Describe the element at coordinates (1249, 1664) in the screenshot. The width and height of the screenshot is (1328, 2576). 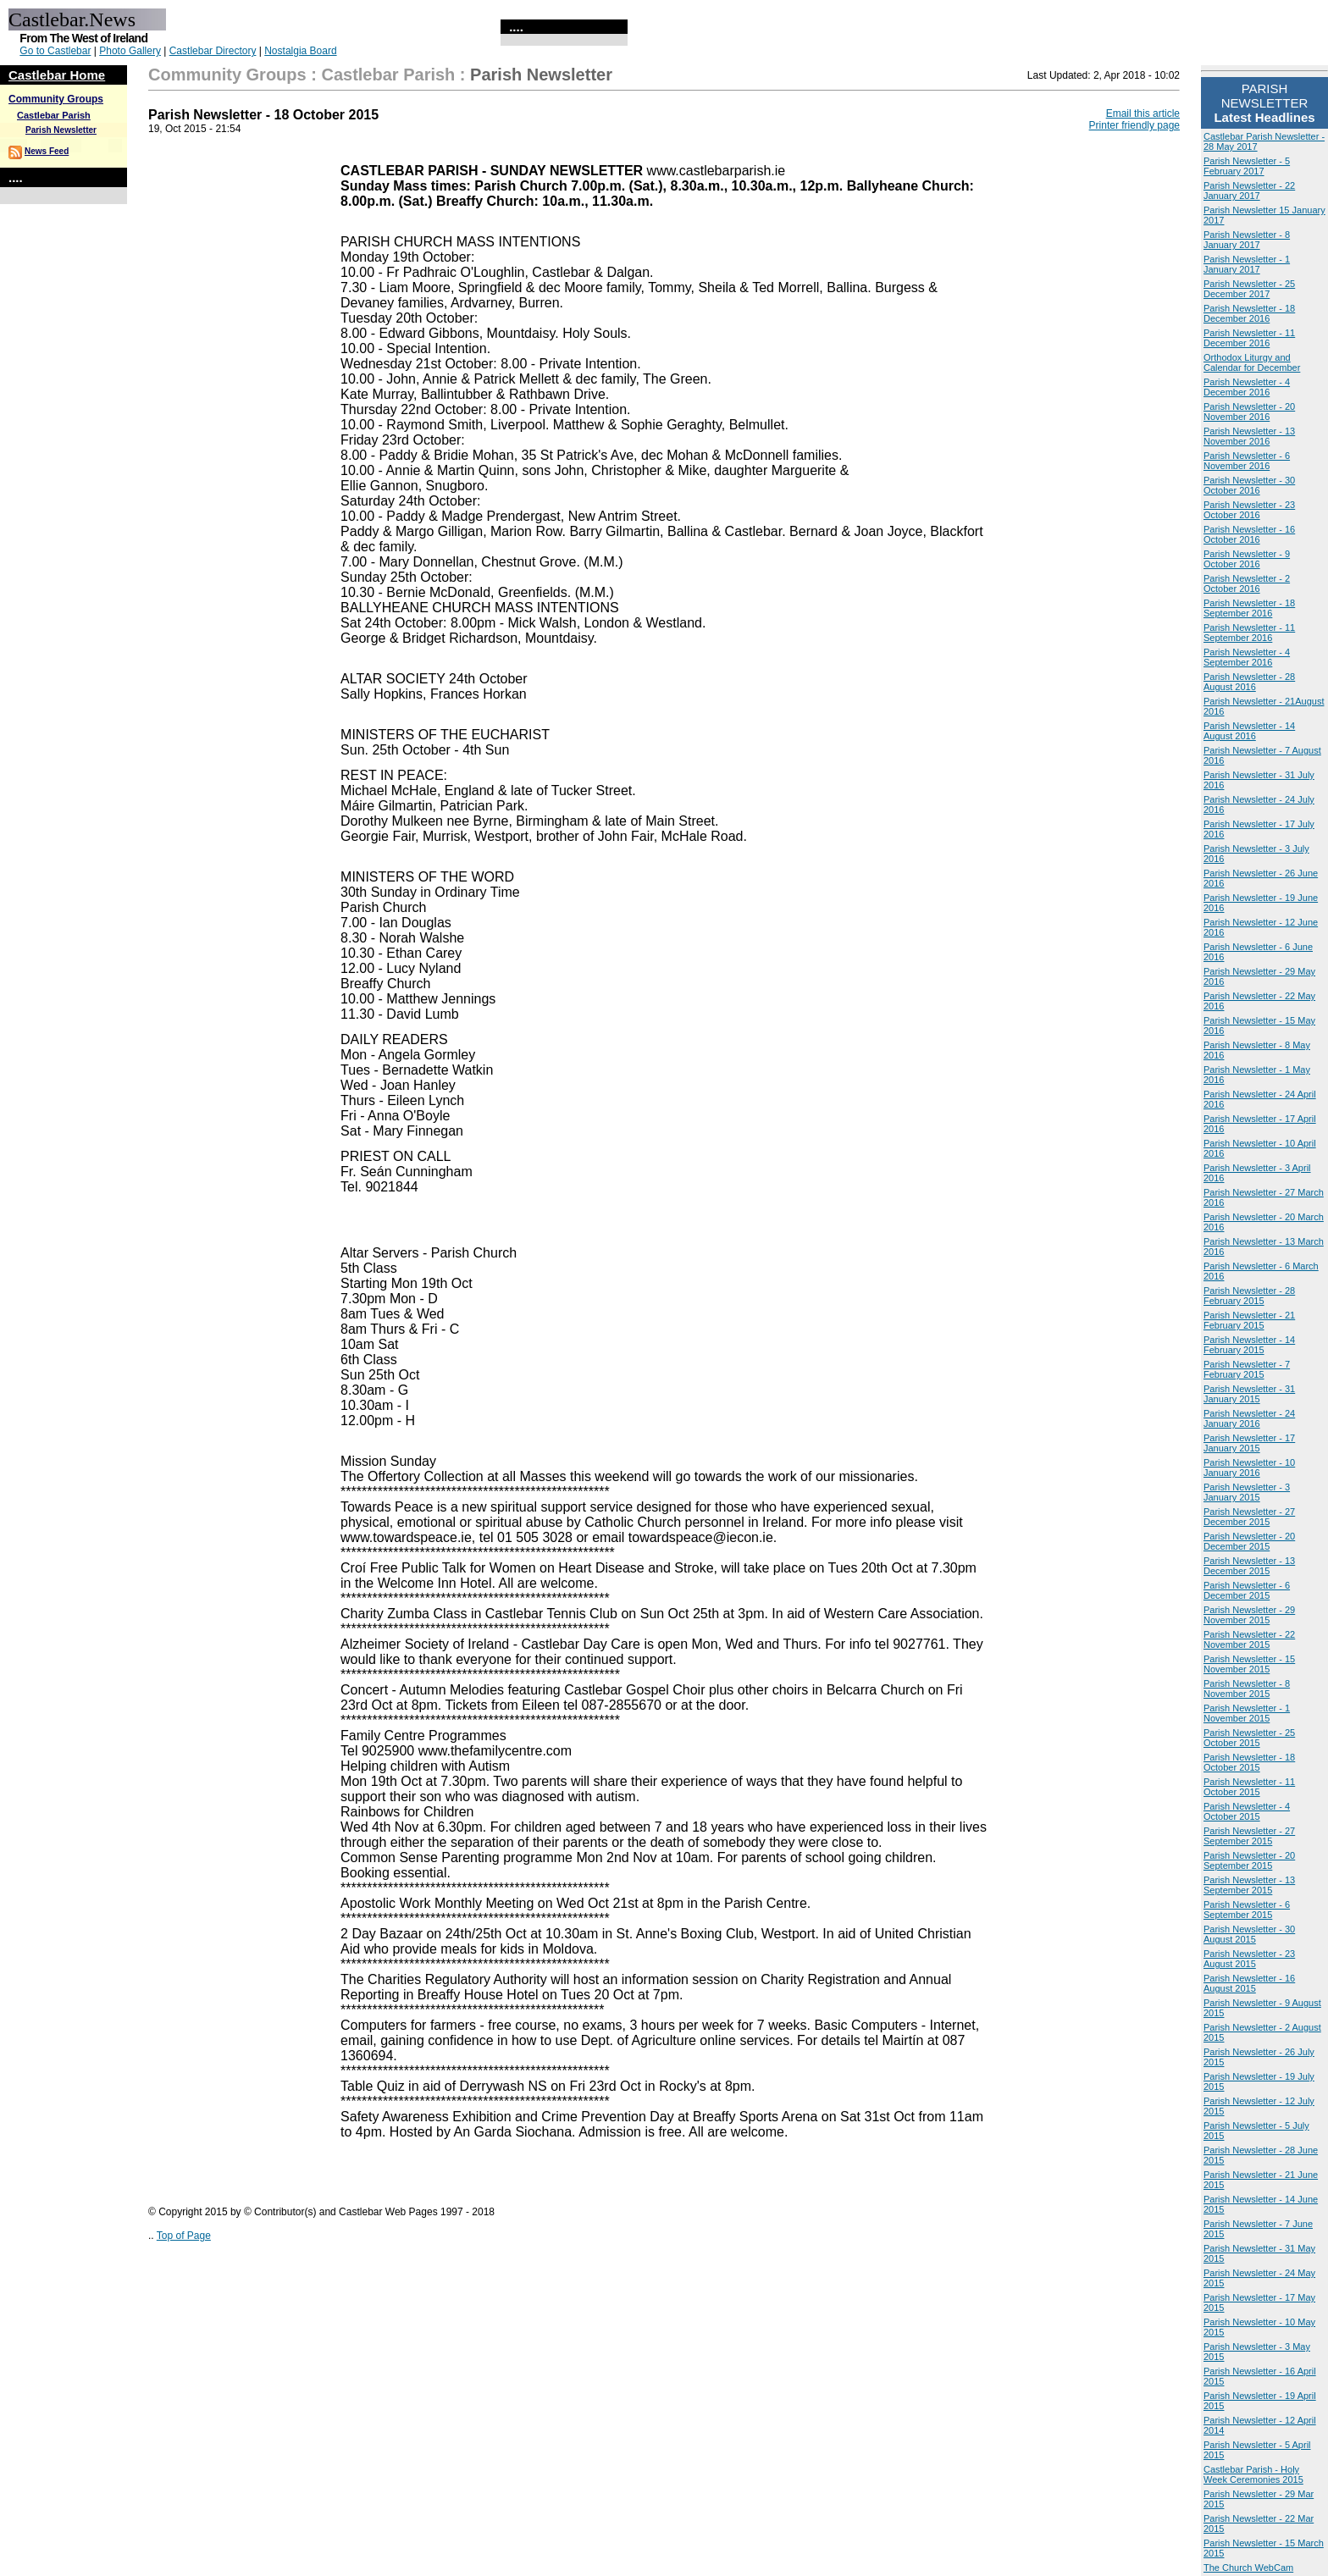
I see `Parish Newsletter - 15 November 2015` at that location.